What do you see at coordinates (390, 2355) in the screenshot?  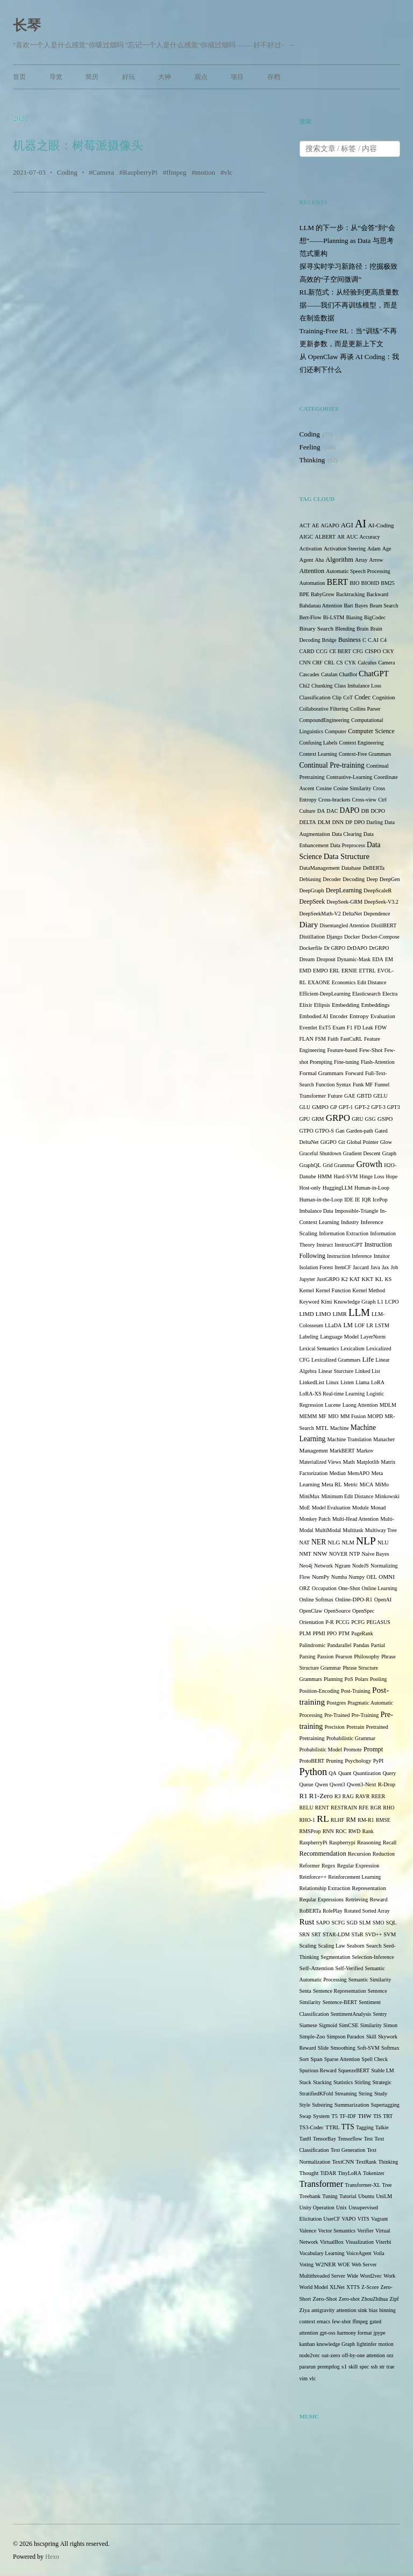 I see `orz` at bounding box center [390, 2355].